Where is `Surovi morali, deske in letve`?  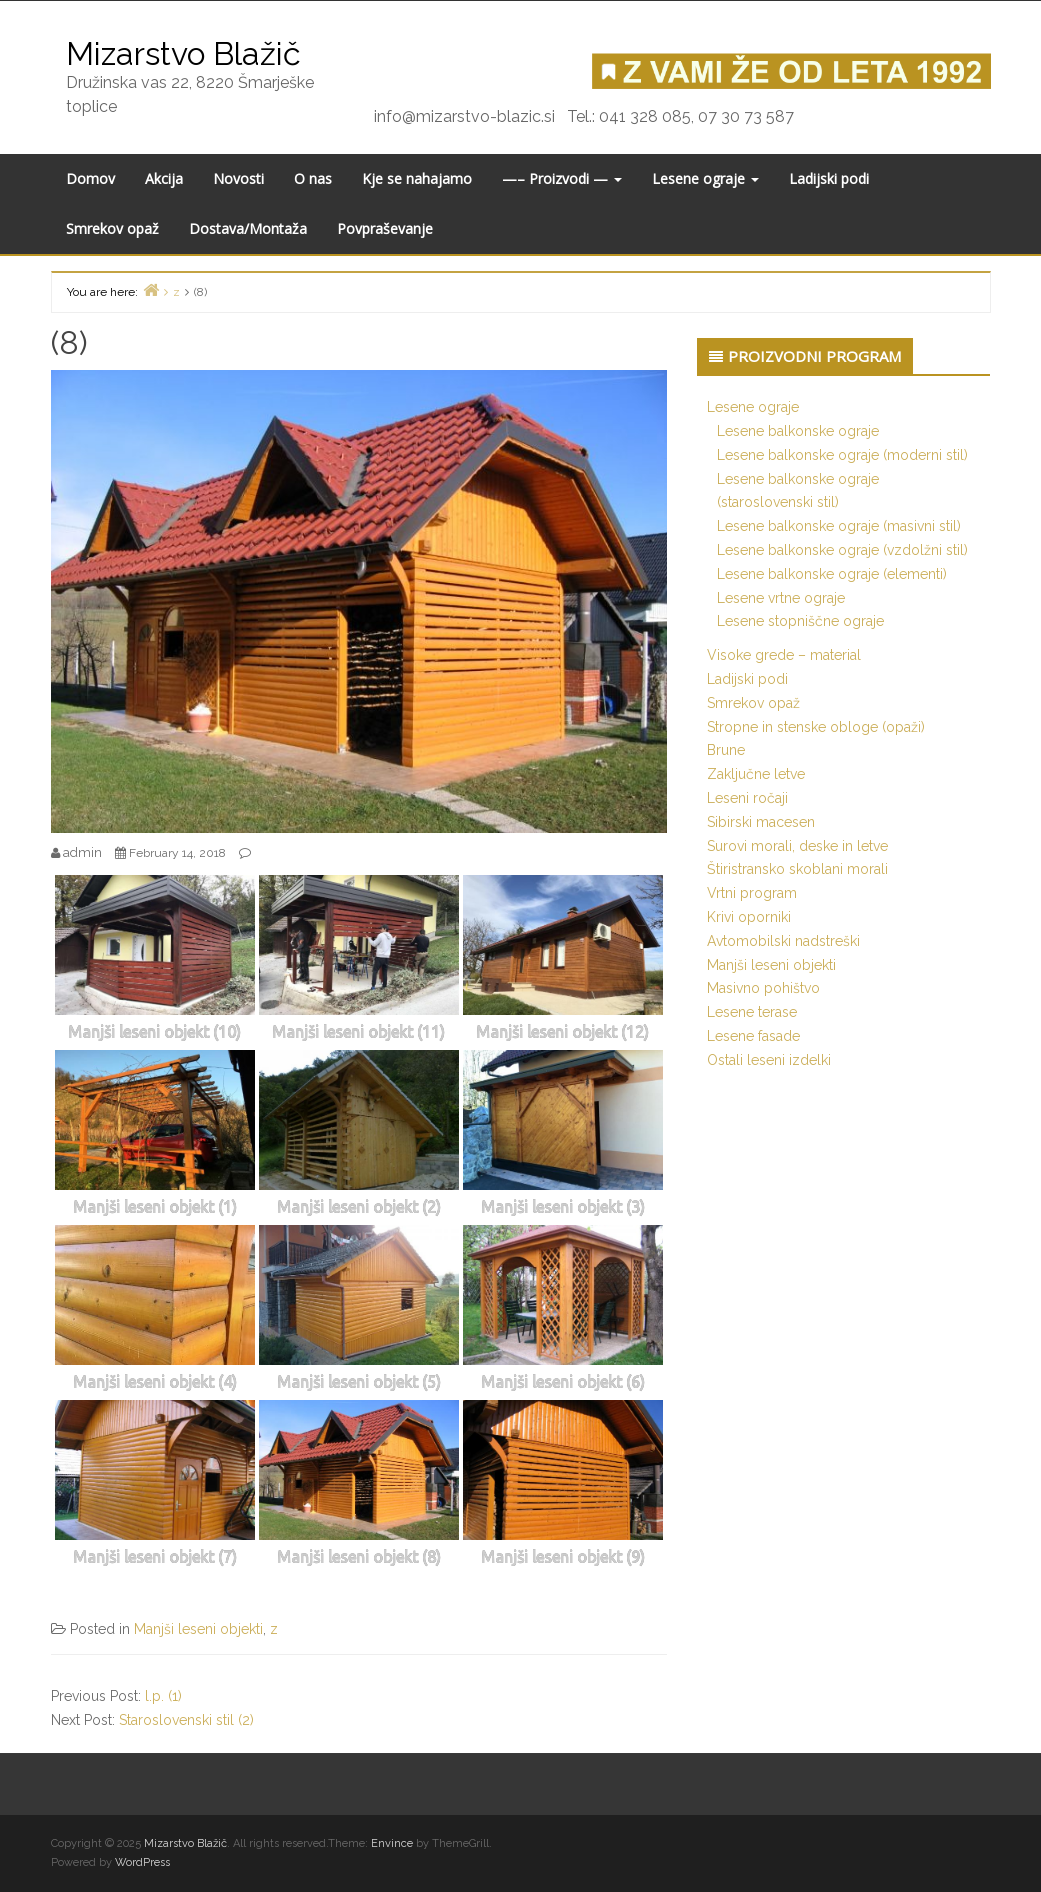
Surovi morali, deske in letve is located at coordinates (797, 846).